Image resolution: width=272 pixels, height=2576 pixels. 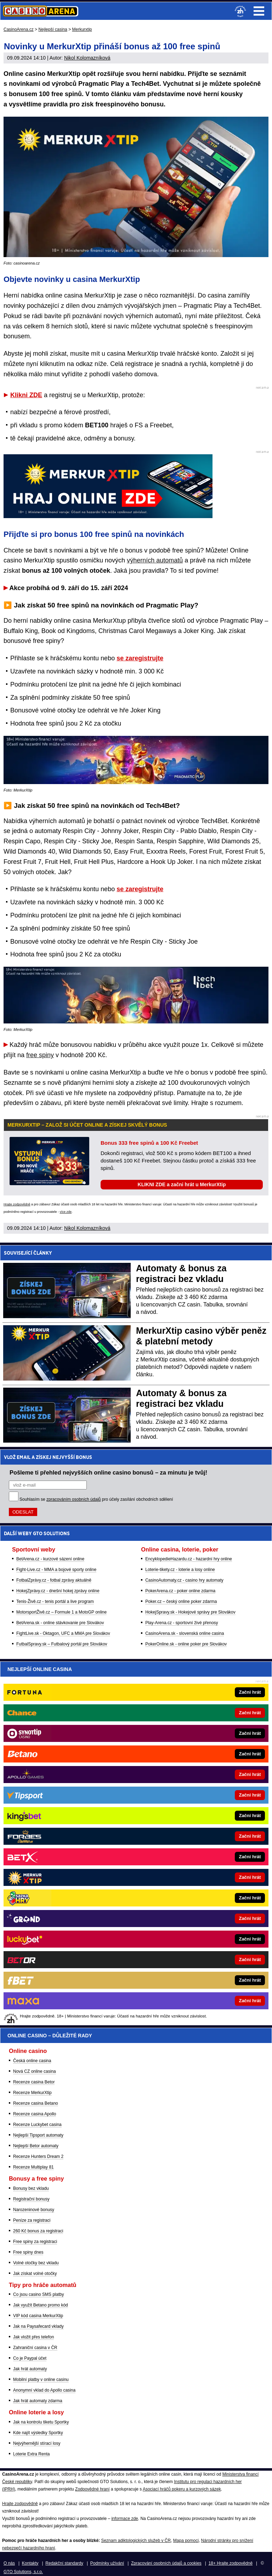 What do you see at coordinates (60, 1622) in the screenshot?
I see `BetArena.sk - online stávkovanie pre Slovákov` at bounding box center [60, 1622].